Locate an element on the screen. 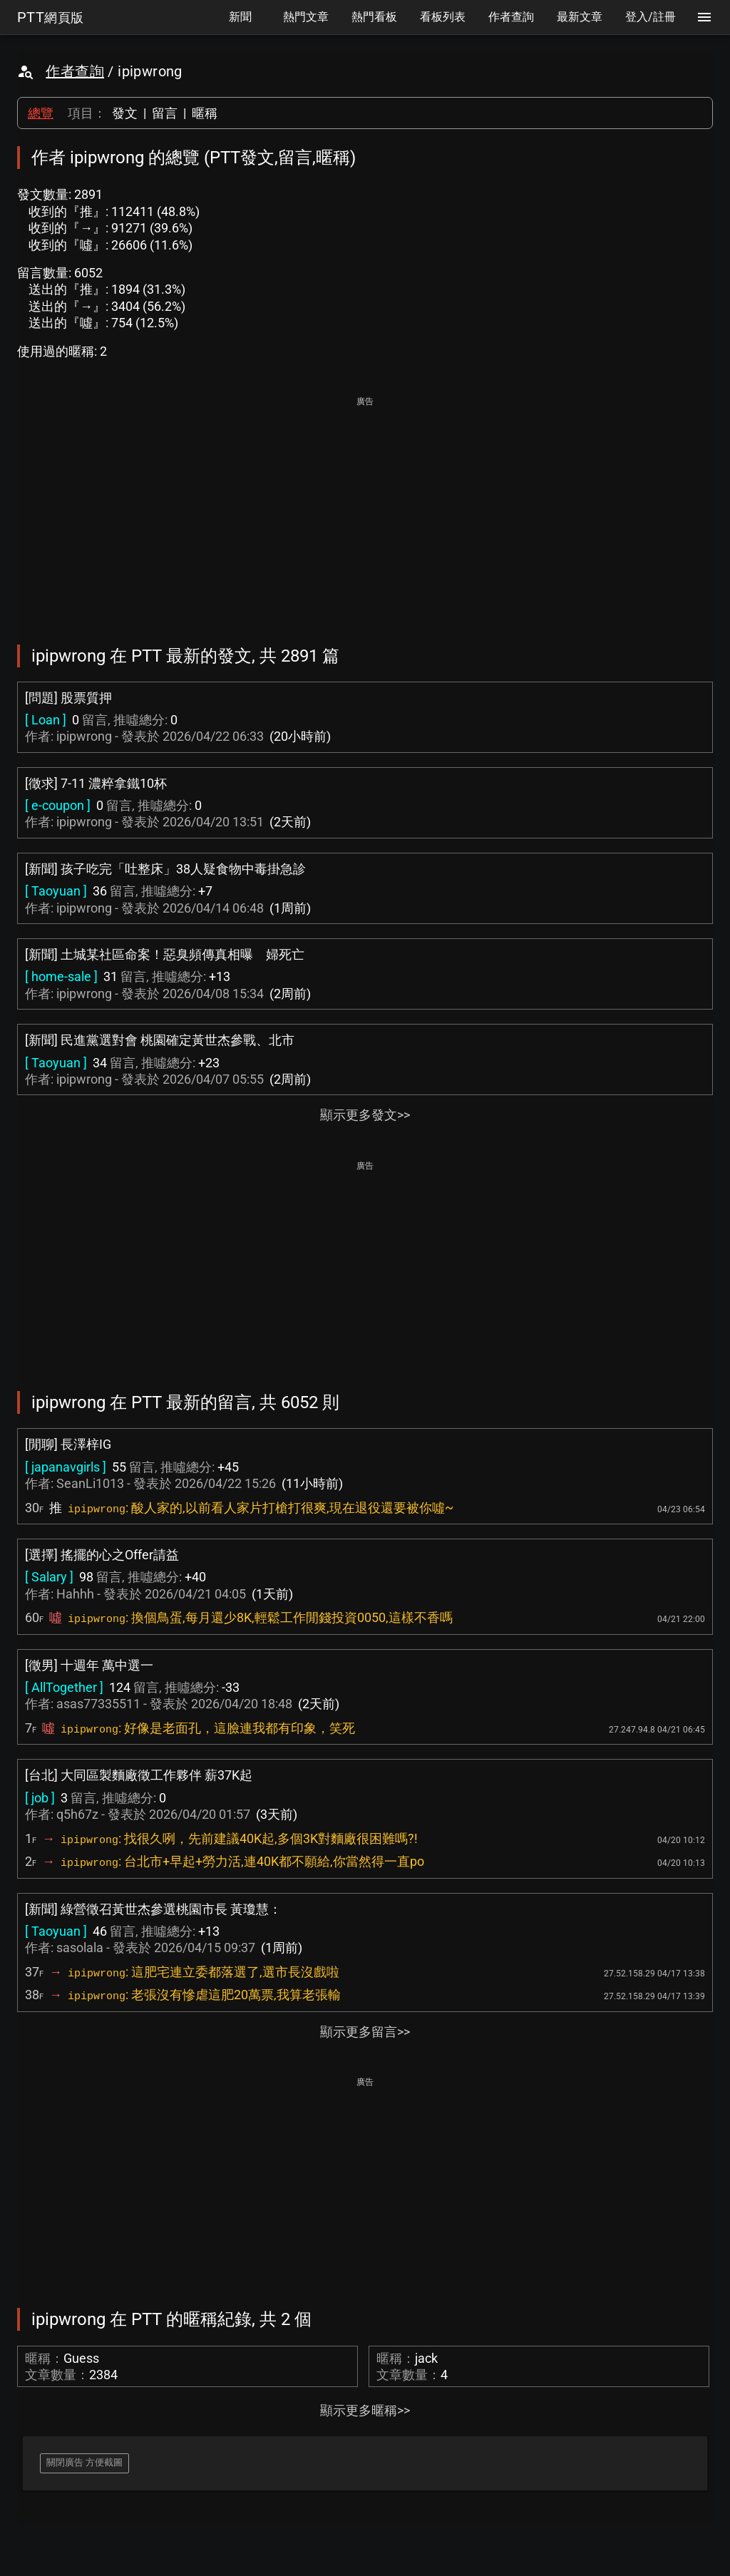 Image resolution: width=730 pixels, height=2576 pixels. 顯示更多暱稱>> is located at coordinates (365, 2410).